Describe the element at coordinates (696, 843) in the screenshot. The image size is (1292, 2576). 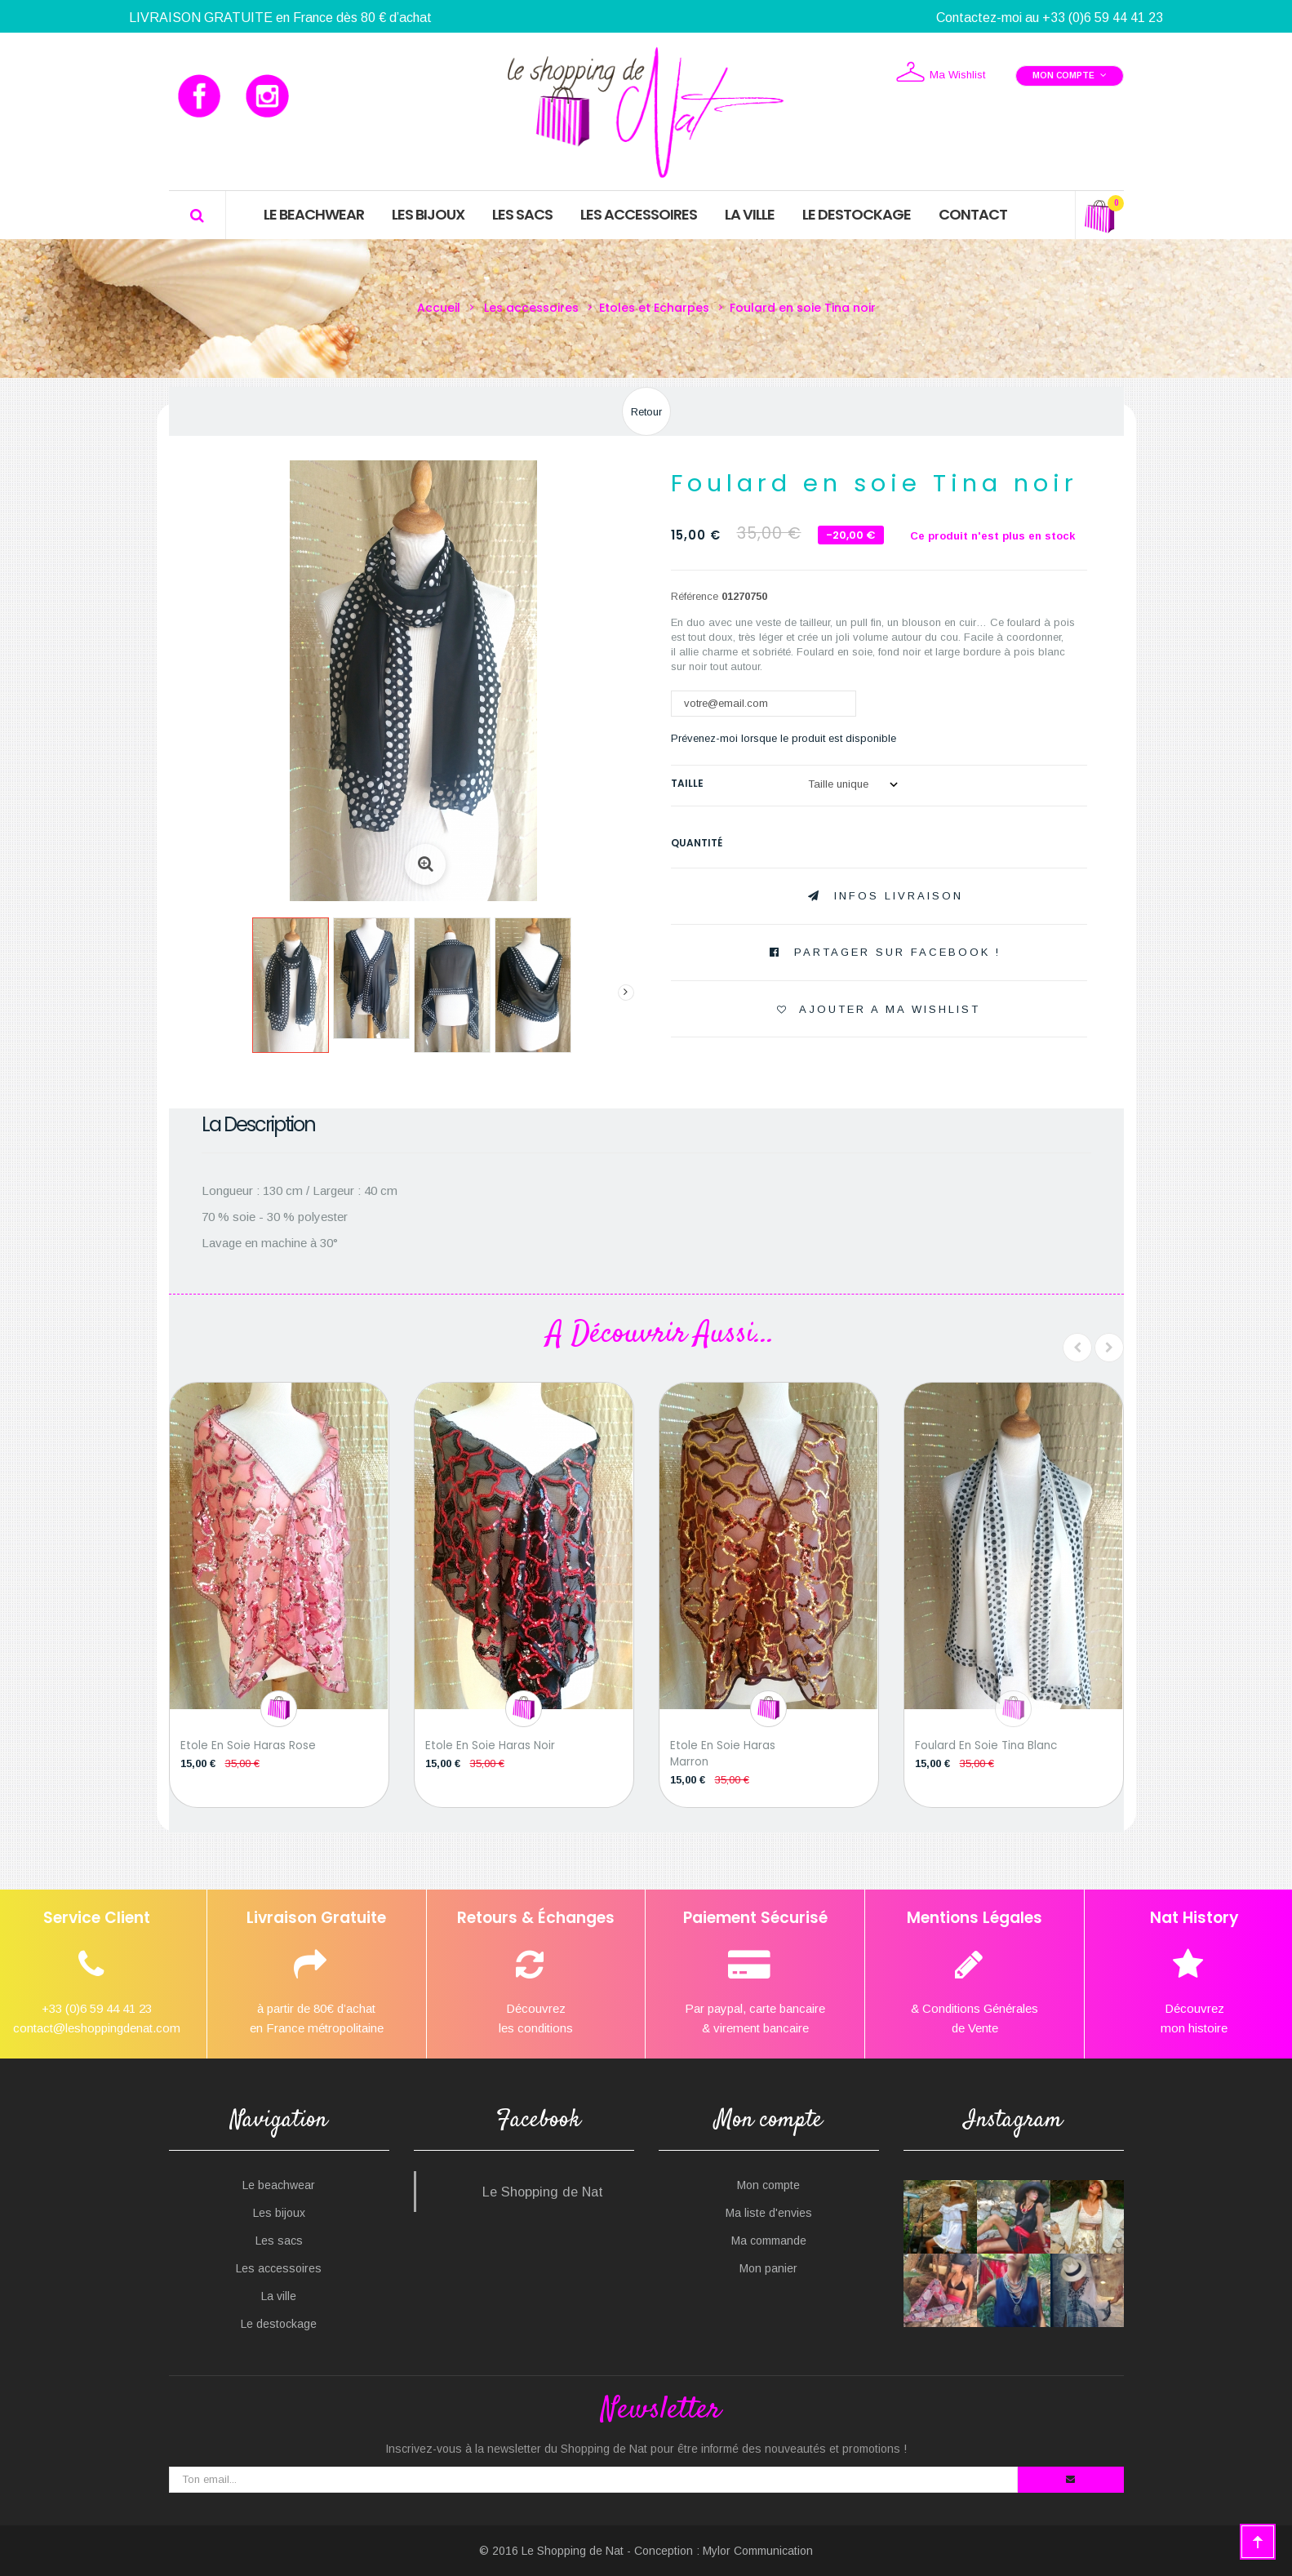
I see `Quantité` at that location.